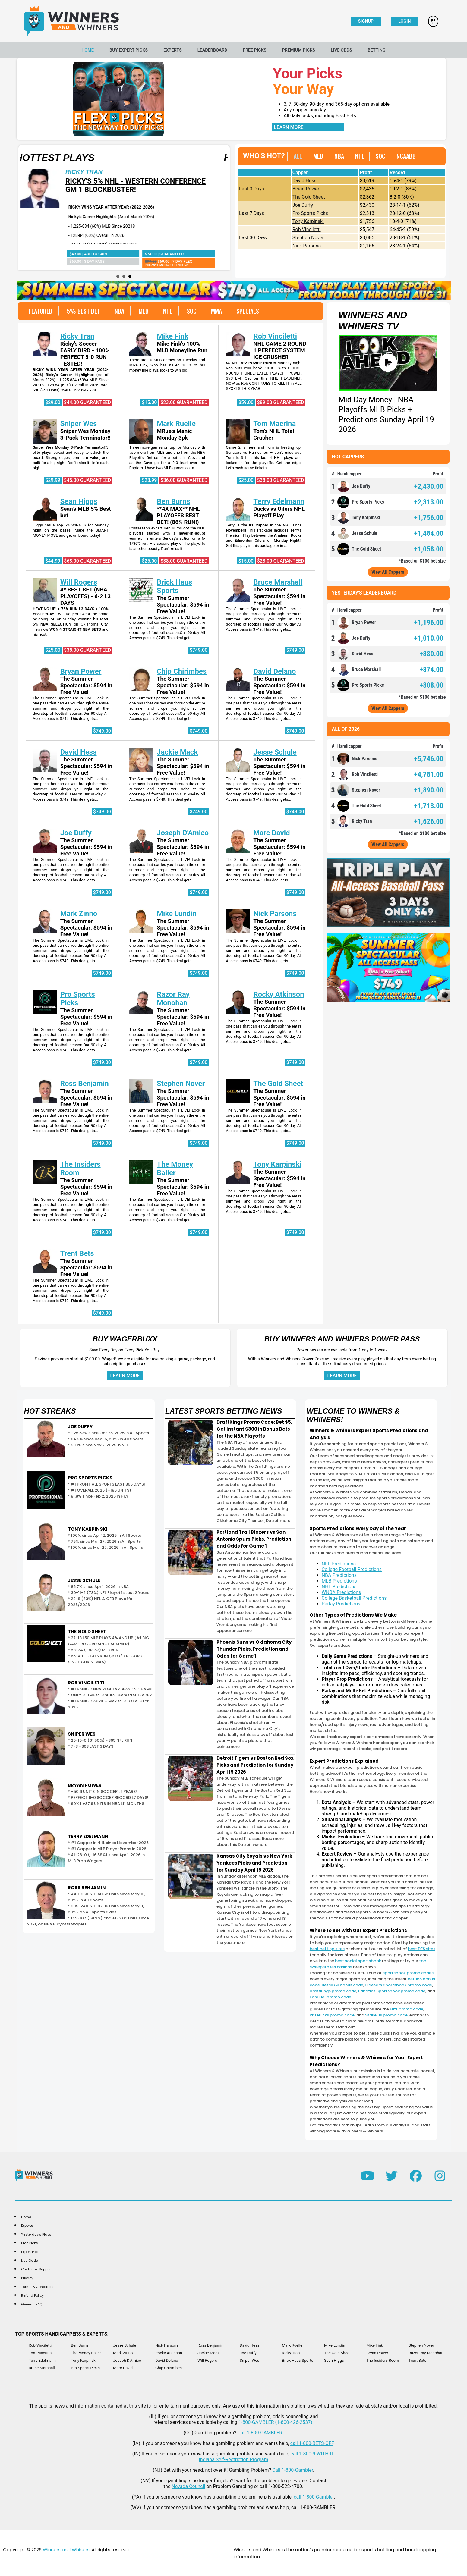 This screenshot has height=2576, width=467. I want to click on SPECIALS, so click(247, 310).